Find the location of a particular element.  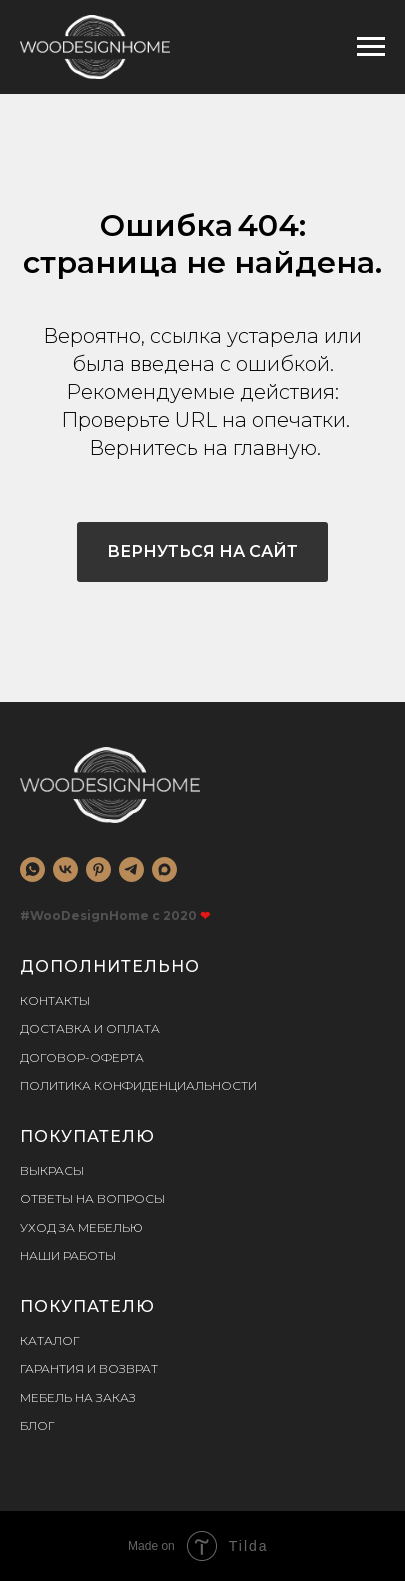

Мебель на заказ is located at coordinates (78, 1397).